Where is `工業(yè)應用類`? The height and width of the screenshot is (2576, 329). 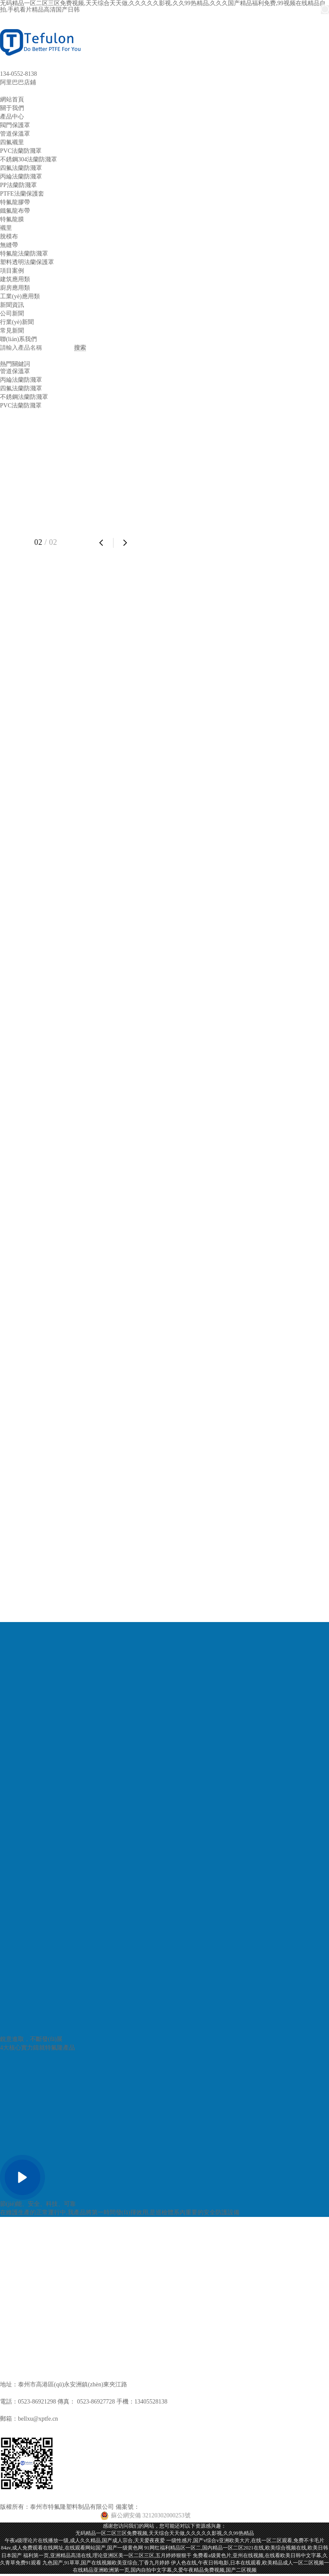
工業(yè)應用類 is located at coordinates (20, 296).